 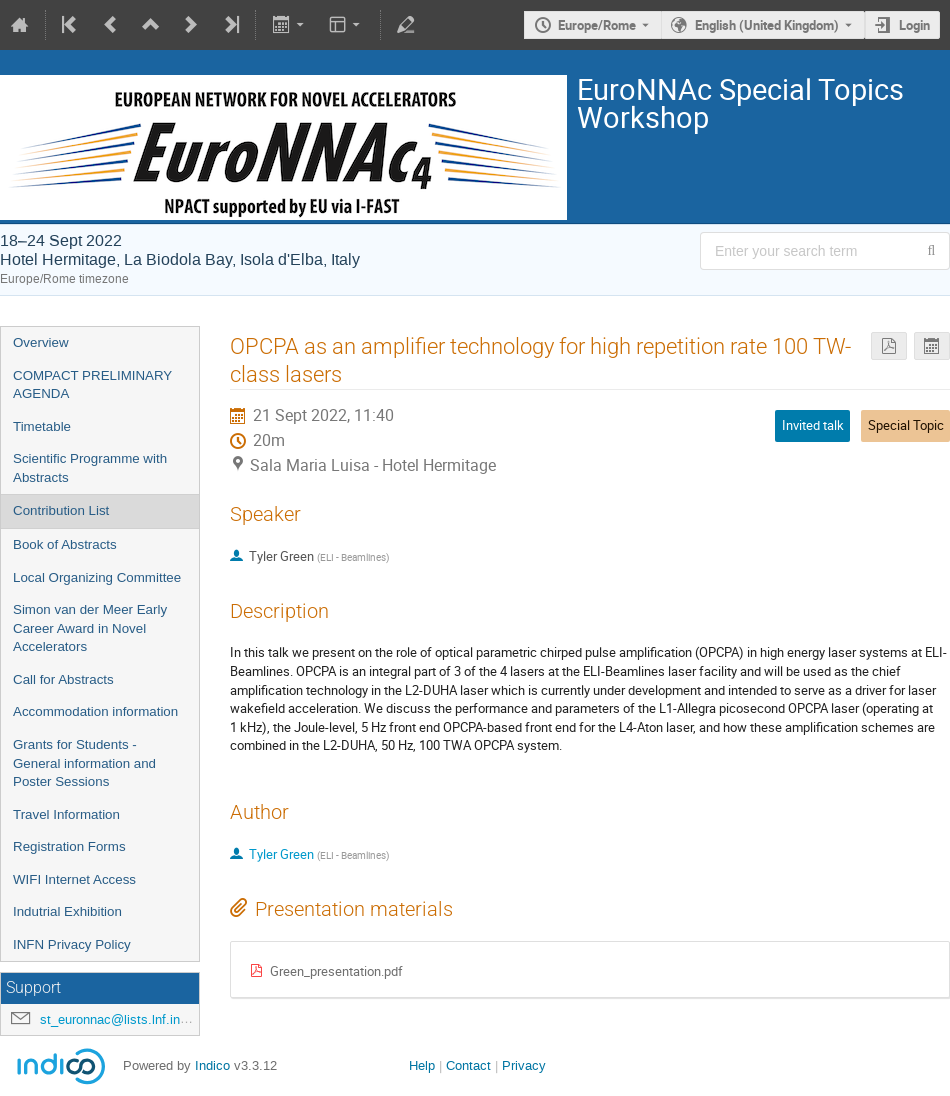 What do you see at coordinates (97, 577) in the screenshot?
I see `Local Organizing Committee` at bounding box center [97, 577].